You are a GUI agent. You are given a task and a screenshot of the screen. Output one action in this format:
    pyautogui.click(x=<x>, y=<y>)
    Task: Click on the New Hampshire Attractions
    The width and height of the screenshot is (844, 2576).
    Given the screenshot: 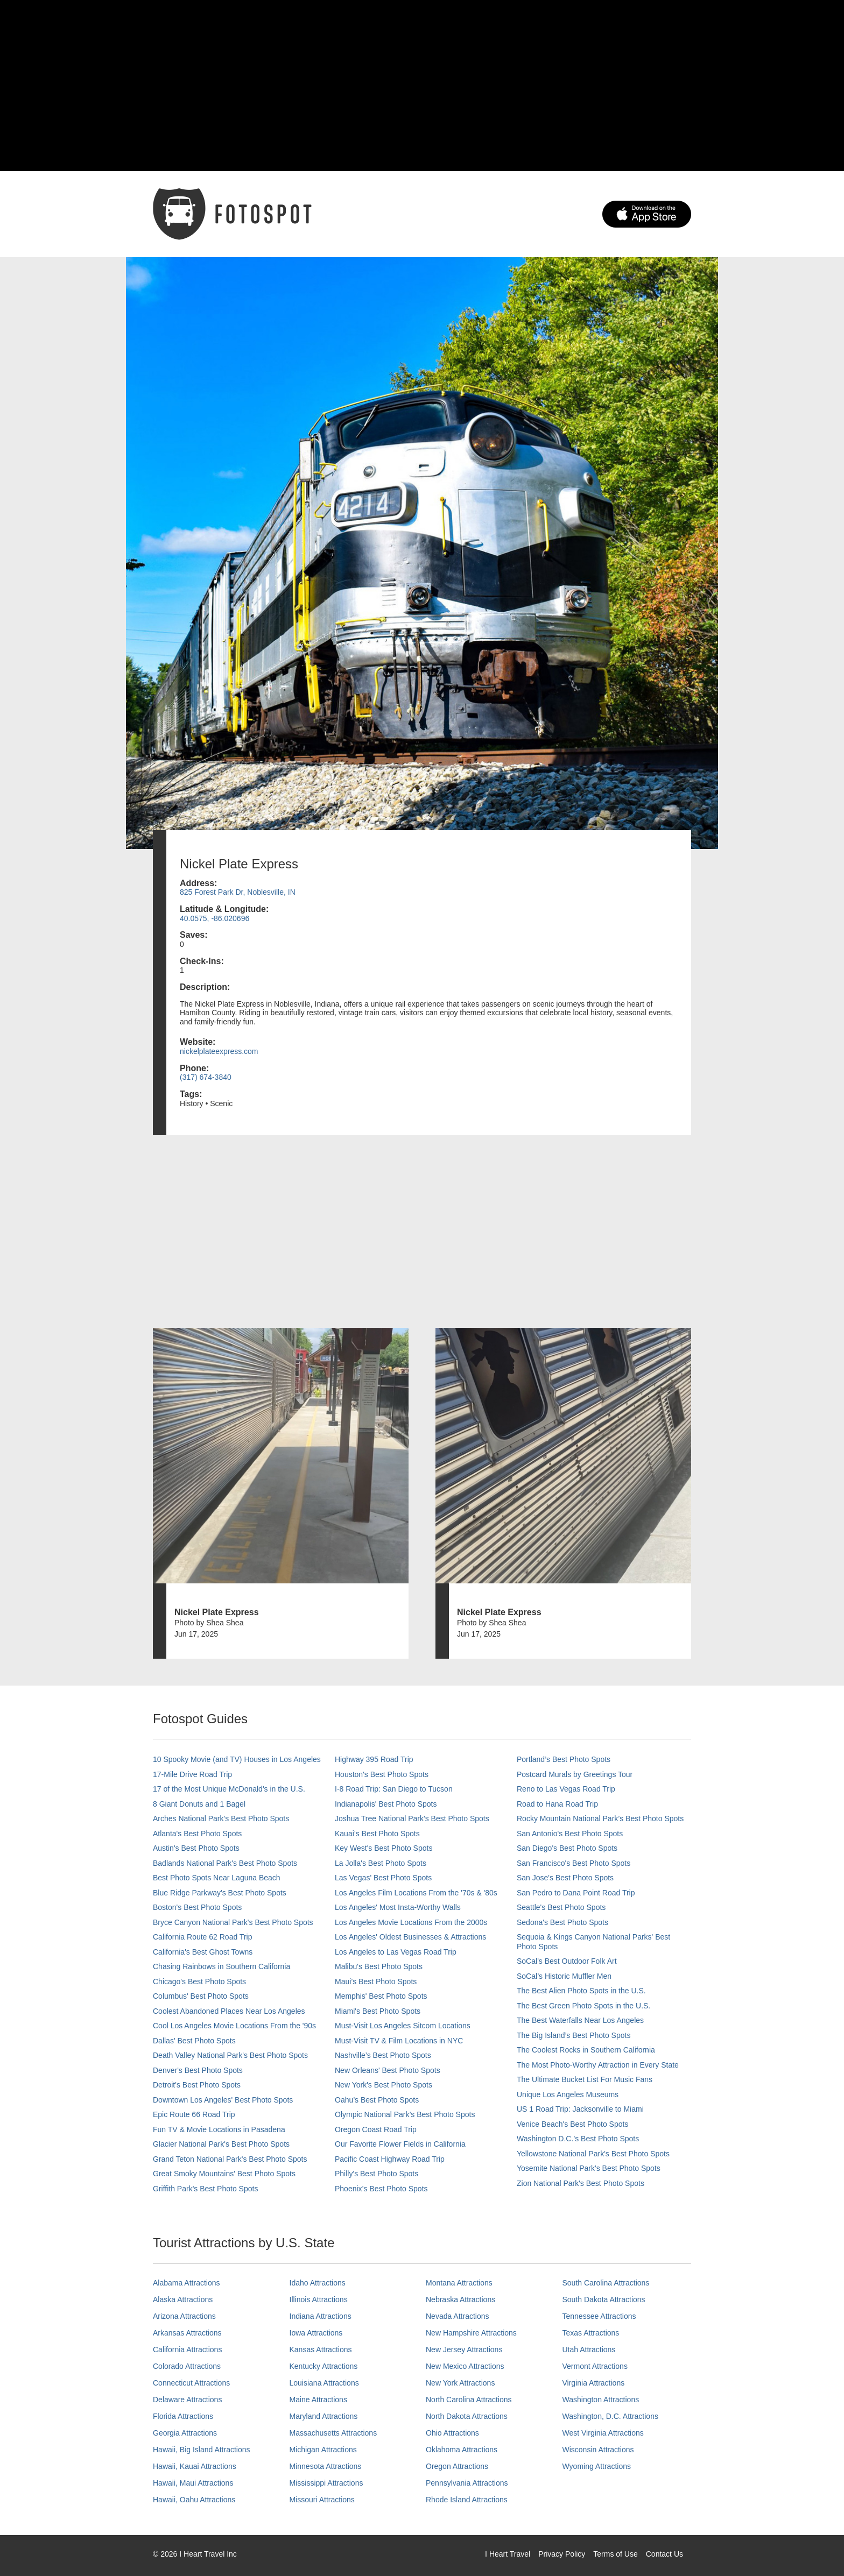 What is the action you would take?
    pyautogui.click(x=471, y=2333)
    